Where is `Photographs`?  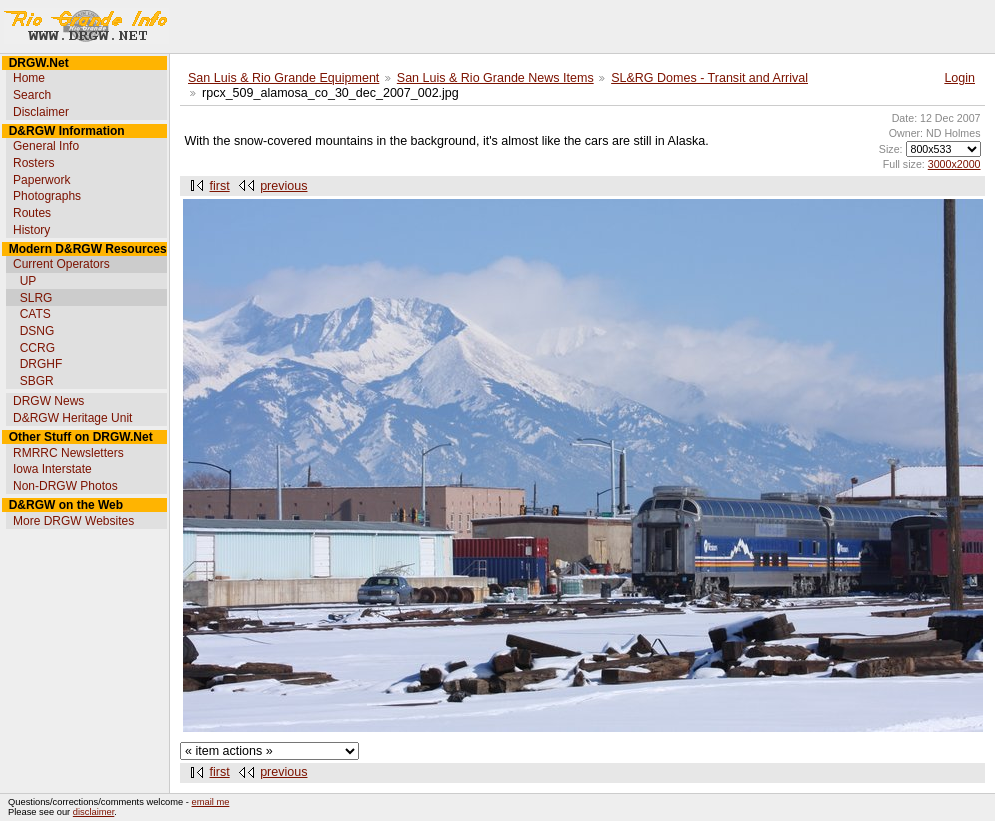 Photographs is located at coordinates (47, 196).